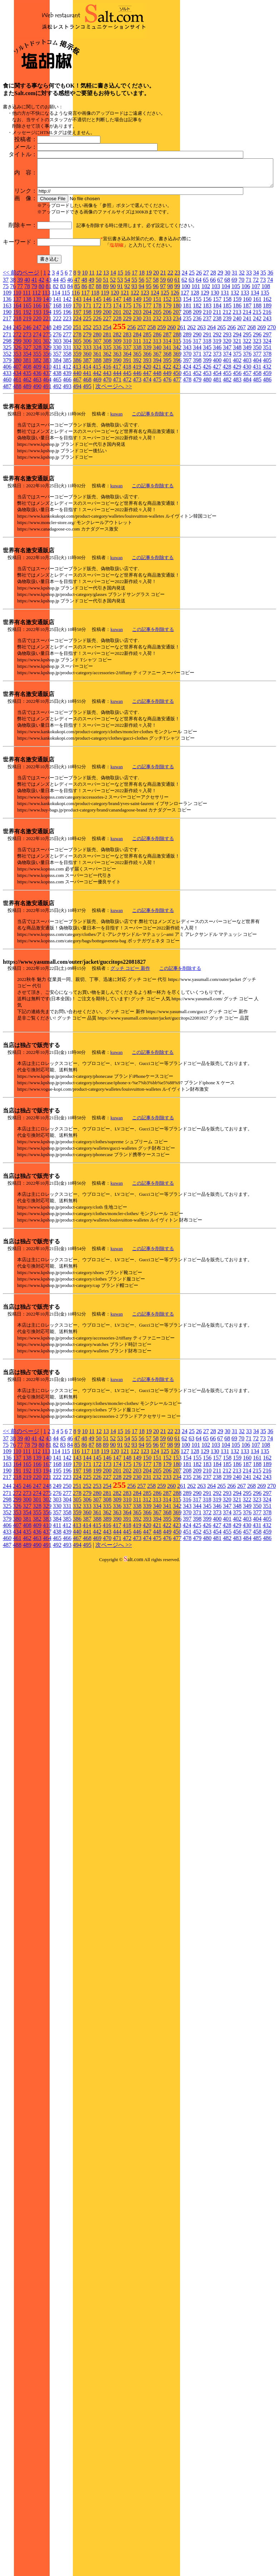  Describe the element at coordinates (134, 355) in the screenshot. I see `55` at that location.